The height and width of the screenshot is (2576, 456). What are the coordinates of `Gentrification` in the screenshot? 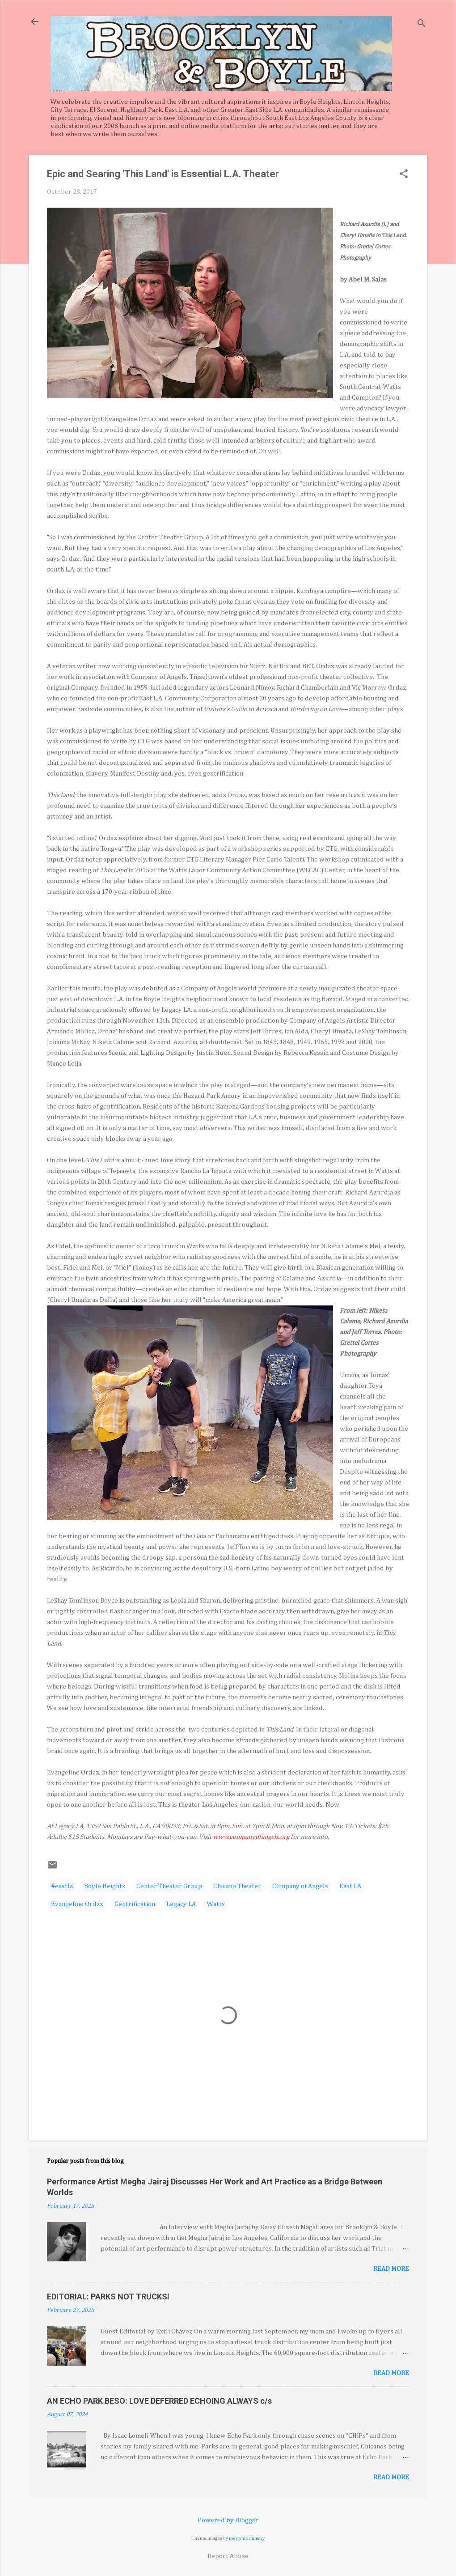 It's located at (134, 1904).